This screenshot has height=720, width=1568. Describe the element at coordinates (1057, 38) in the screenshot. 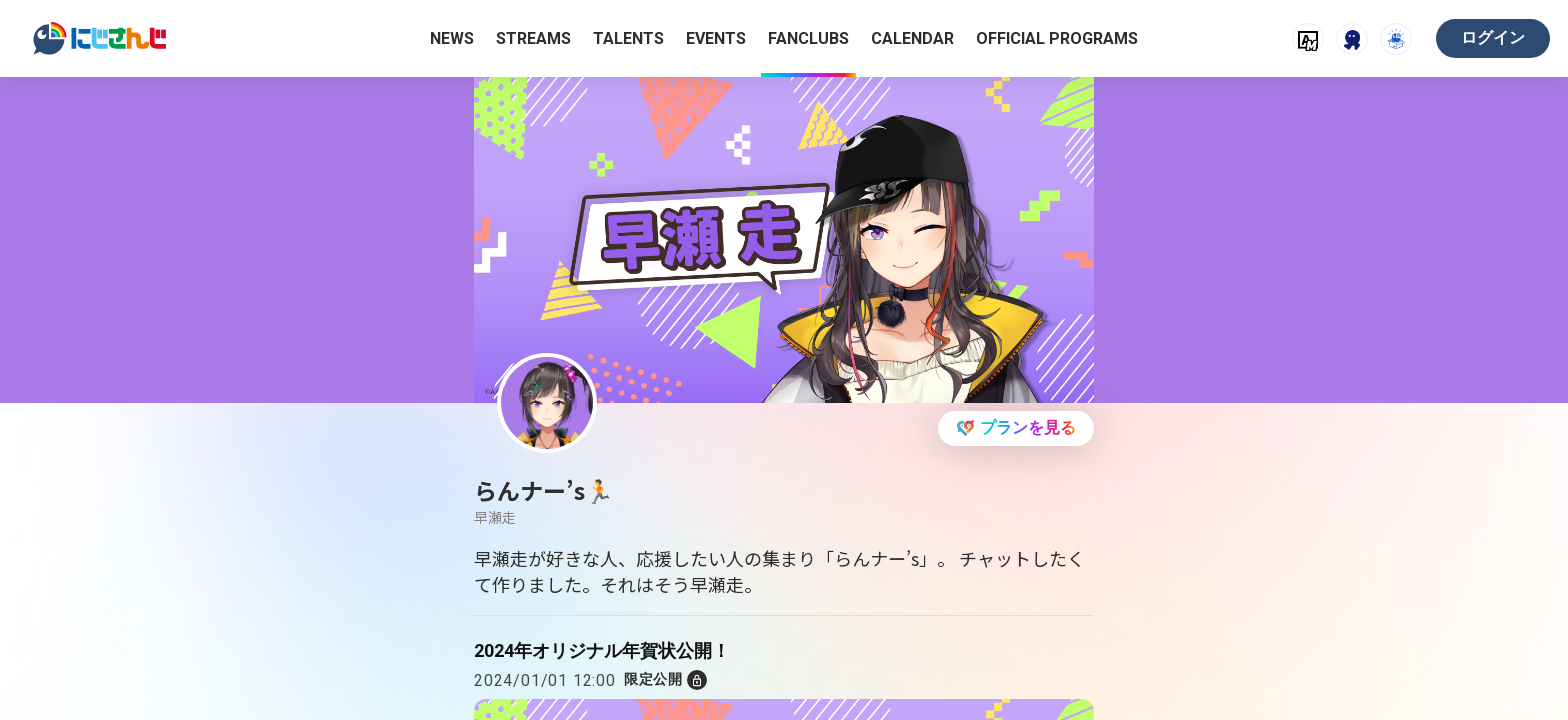

I see `OFFICIAL PROGRAMS` at that location.